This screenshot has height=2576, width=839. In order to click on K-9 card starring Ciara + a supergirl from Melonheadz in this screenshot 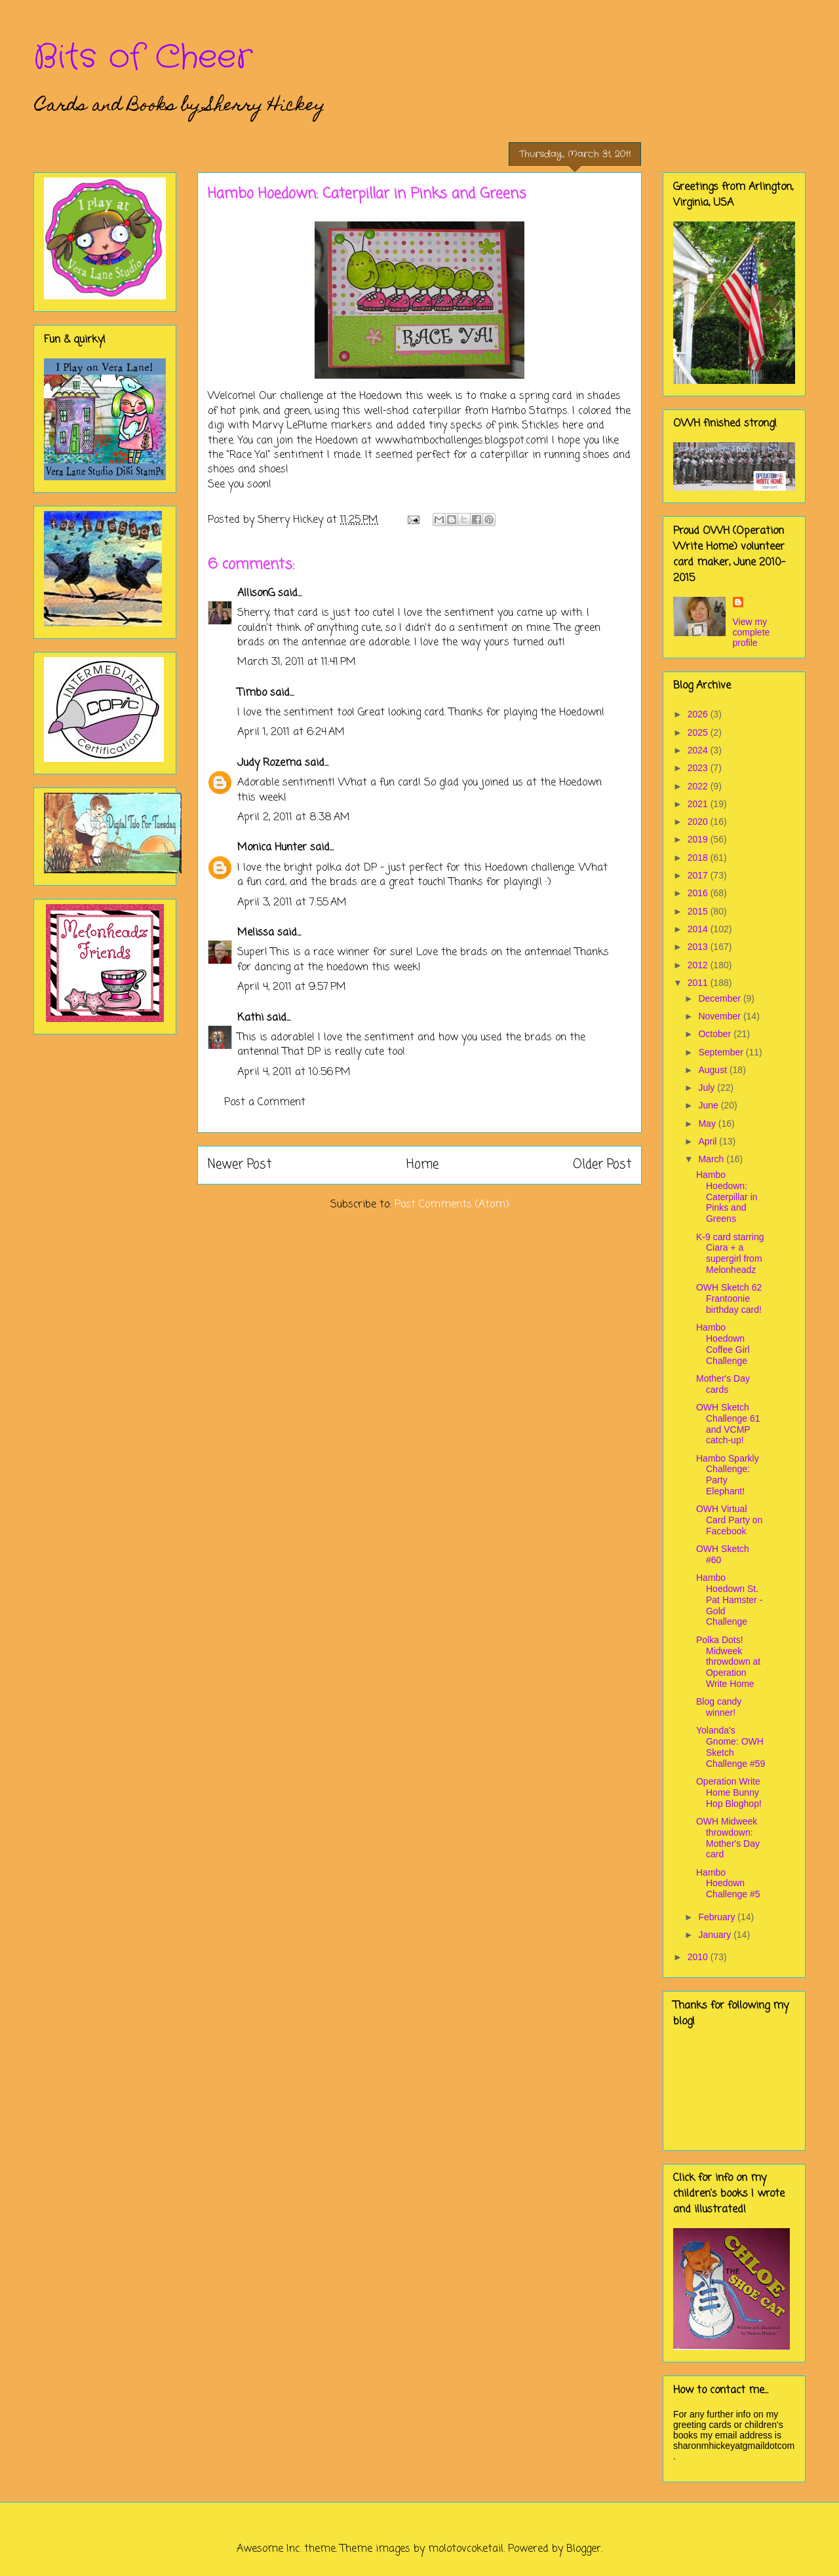, I will do `click(730, 1253)`.